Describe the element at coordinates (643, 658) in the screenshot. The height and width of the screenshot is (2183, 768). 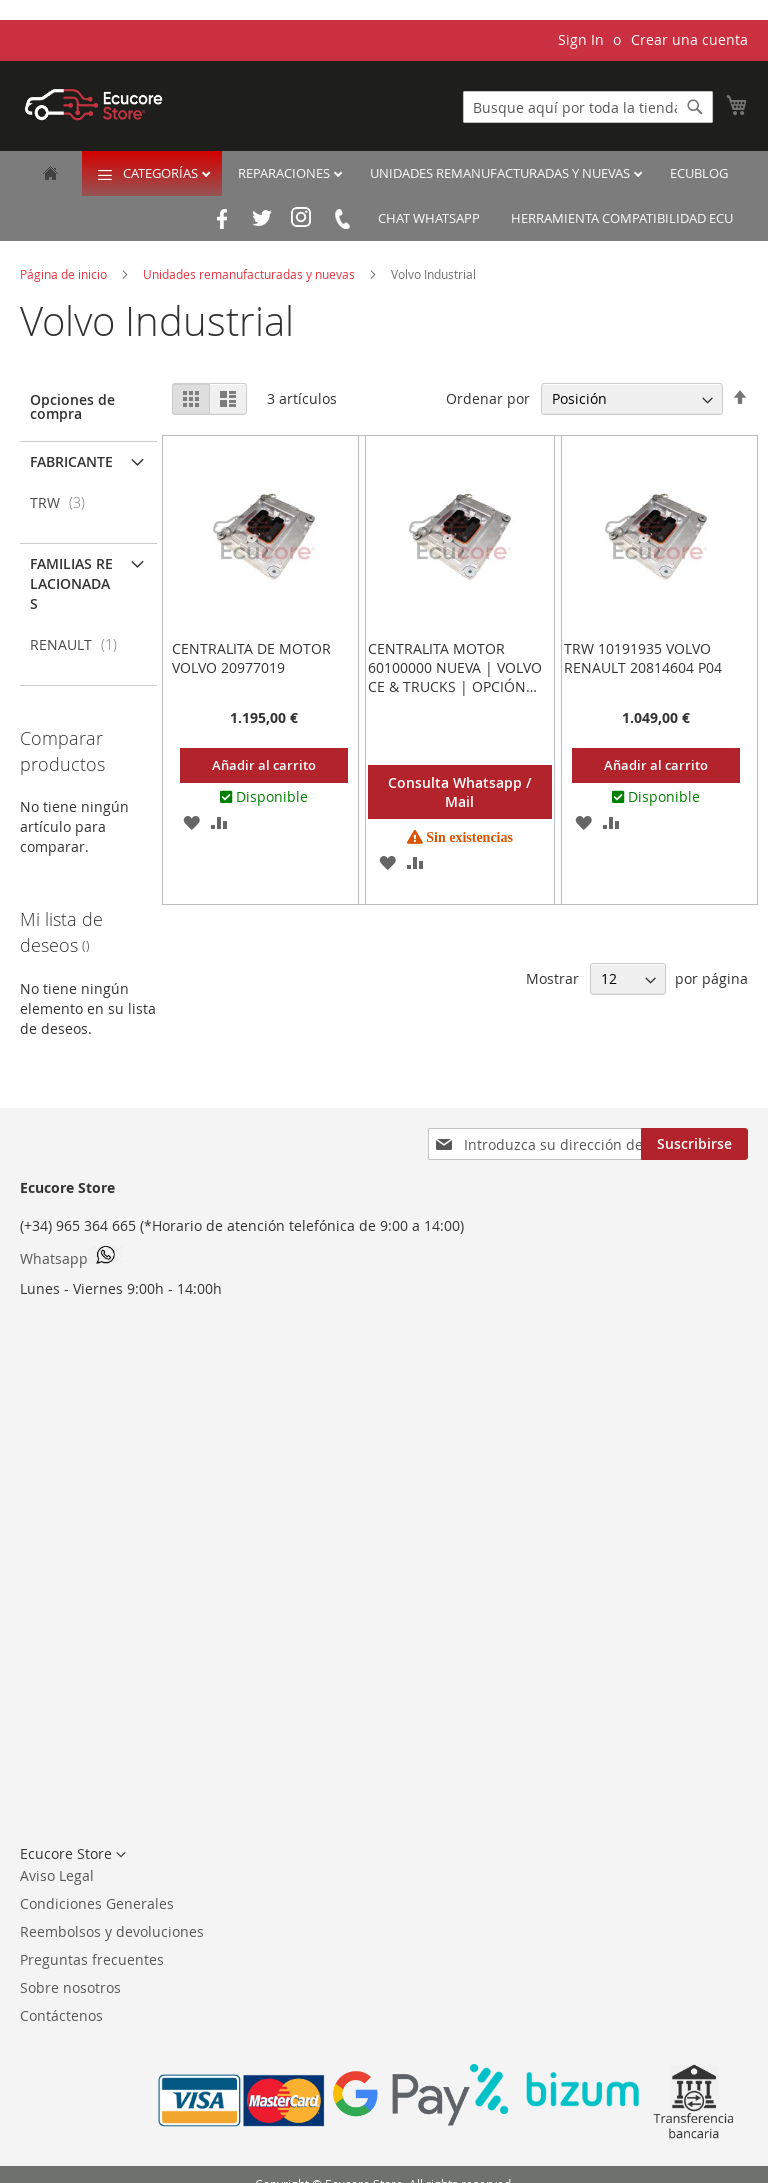
I see `TRW 10191935 VOLVO RENAULT 20814604 P04` at that location.